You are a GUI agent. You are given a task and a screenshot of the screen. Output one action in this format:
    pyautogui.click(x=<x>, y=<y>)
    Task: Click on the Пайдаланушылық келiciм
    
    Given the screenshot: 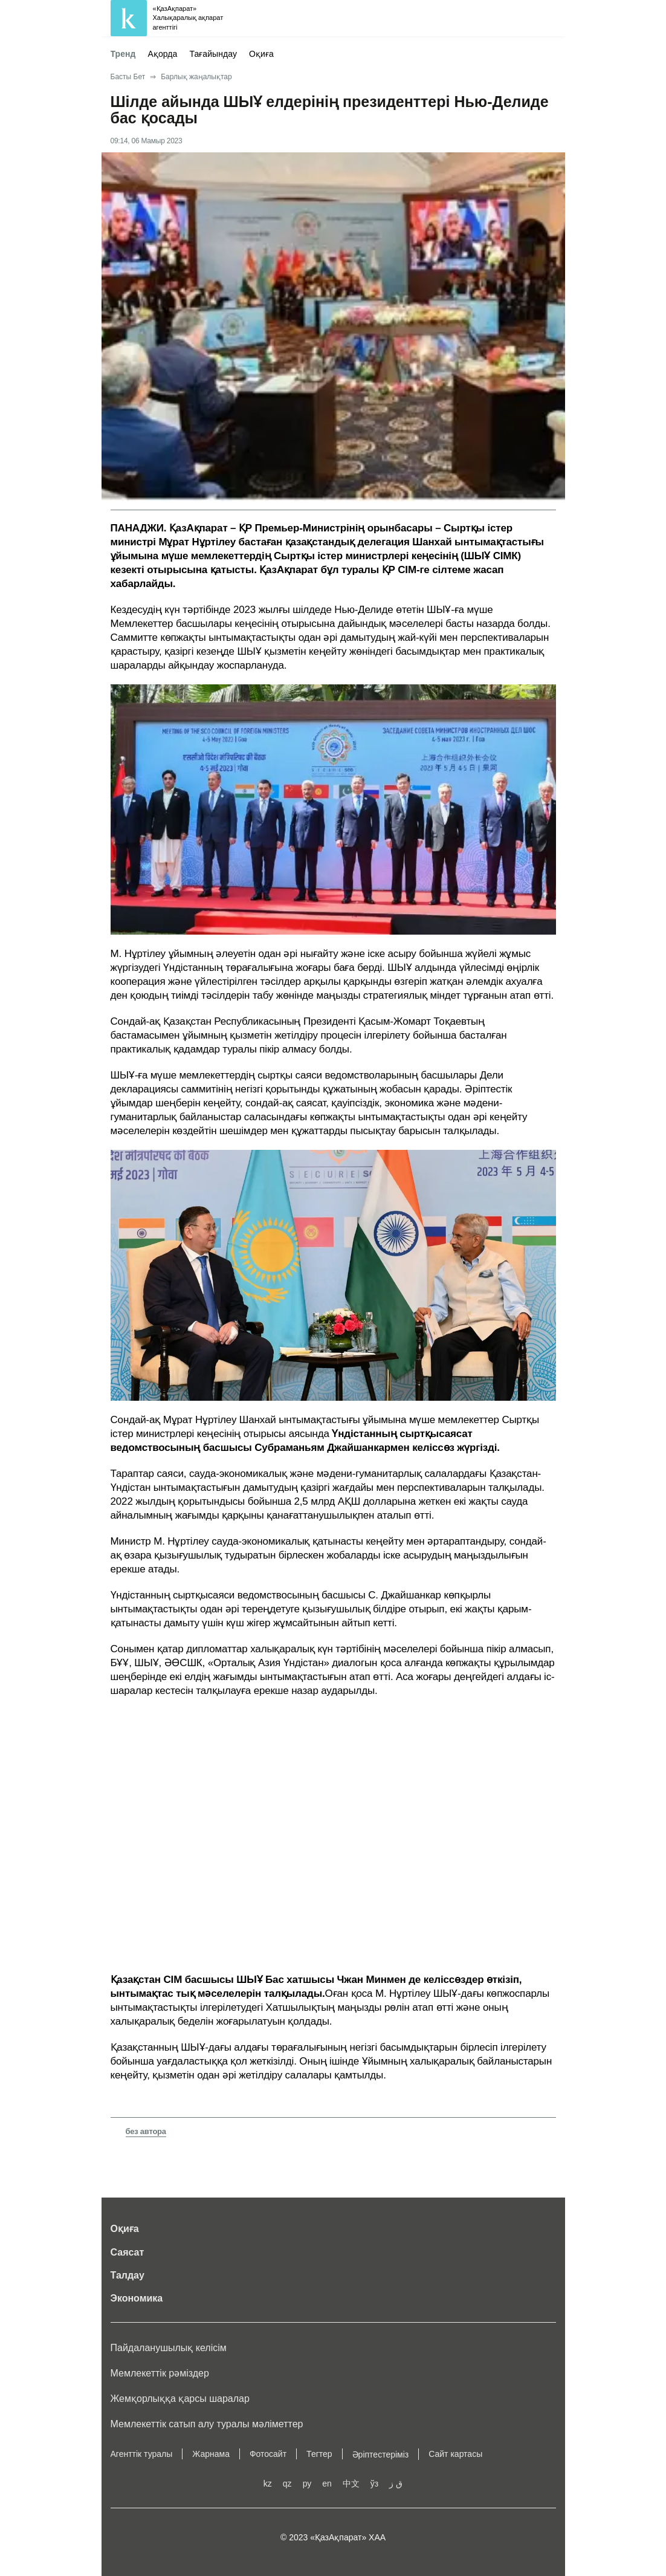 What is the action you would take?
    pyautogui.click(x=169, y=2348)
    